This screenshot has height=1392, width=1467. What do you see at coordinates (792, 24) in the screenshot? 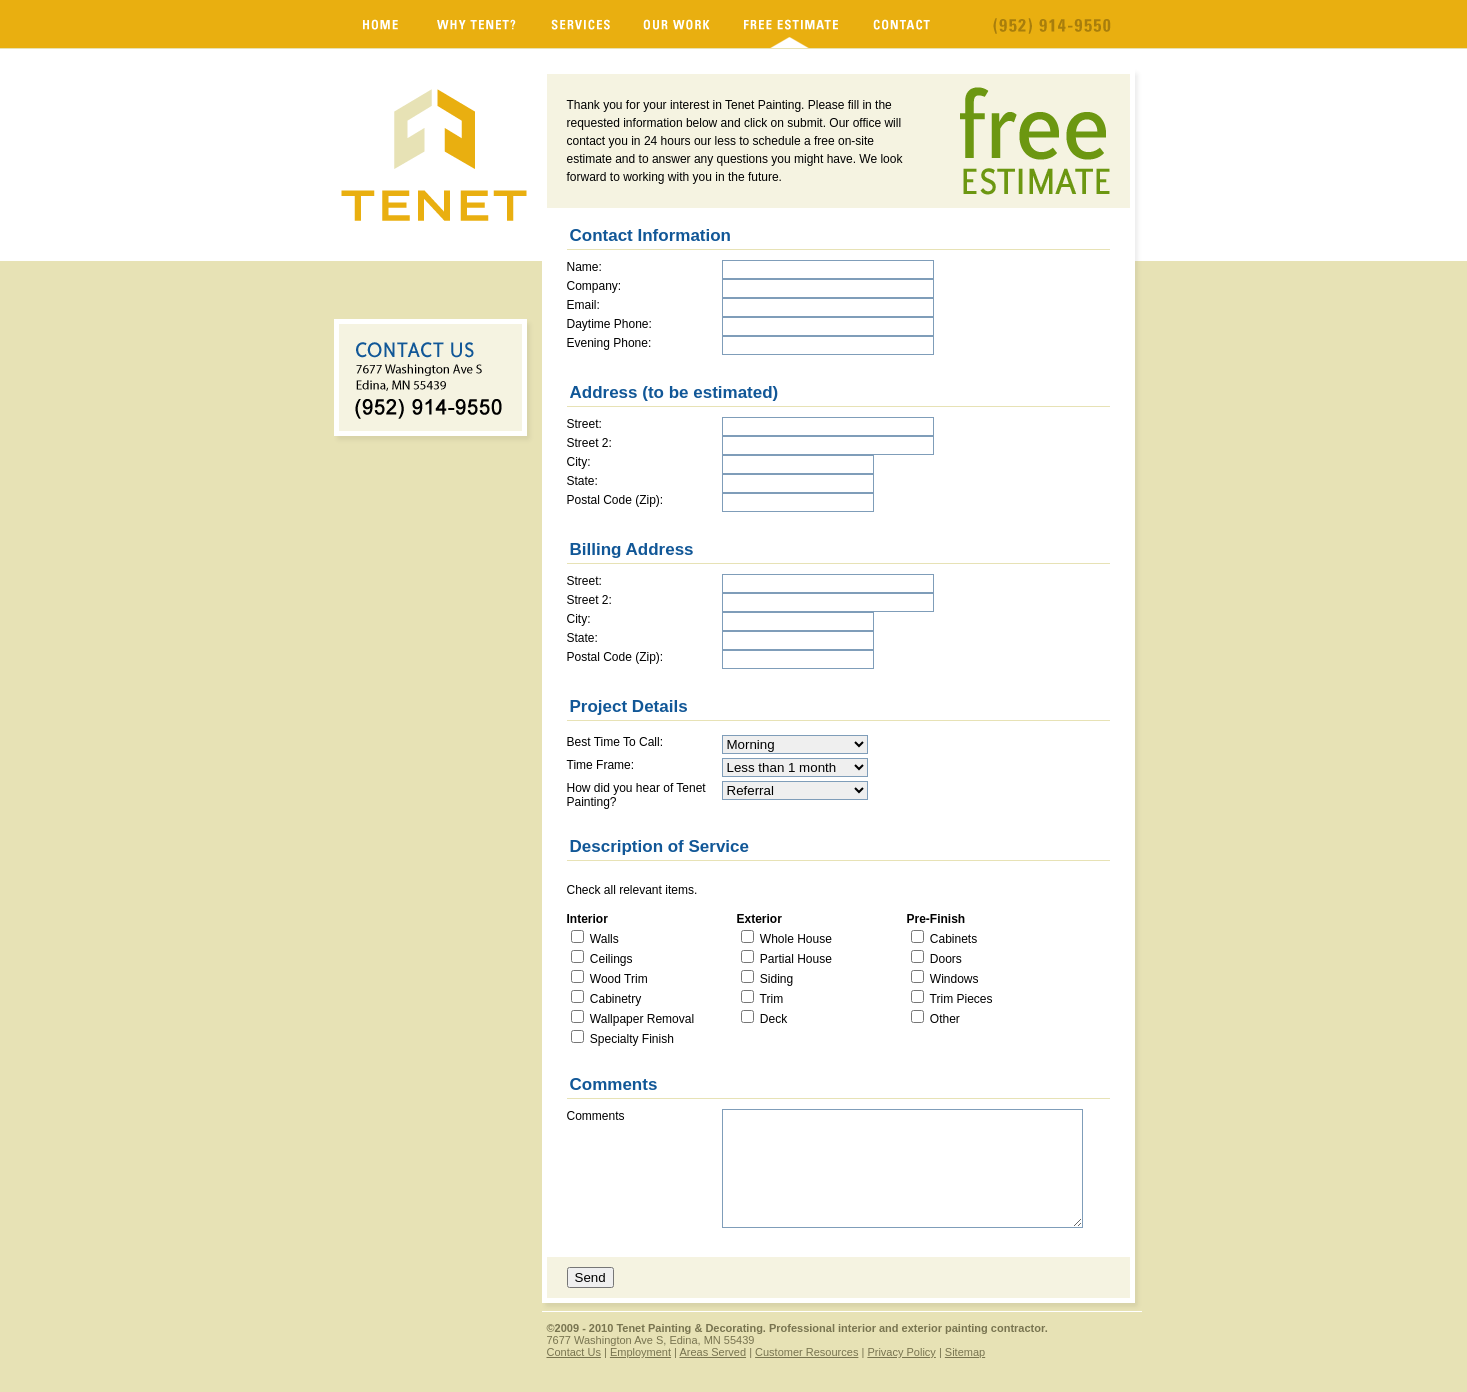
I see `Free Estimate` at bounding box center [792, 24].